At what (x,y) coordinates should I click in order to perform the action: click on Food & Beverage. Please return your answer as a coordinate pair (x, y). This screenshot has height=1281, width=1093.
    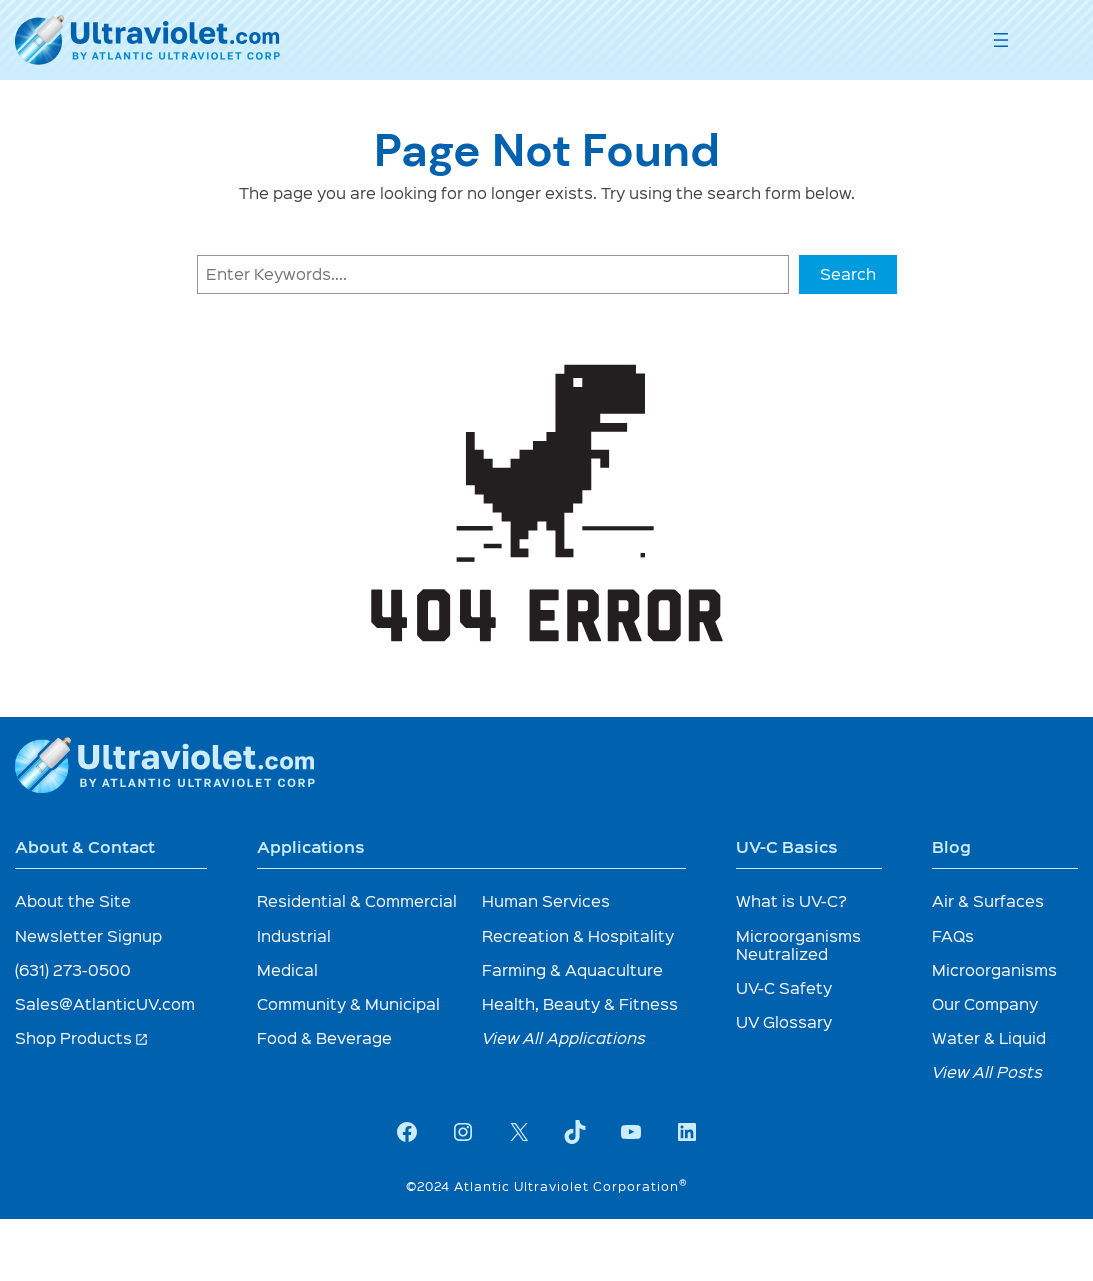
    Looking at the image, I should click on (324, 1037).